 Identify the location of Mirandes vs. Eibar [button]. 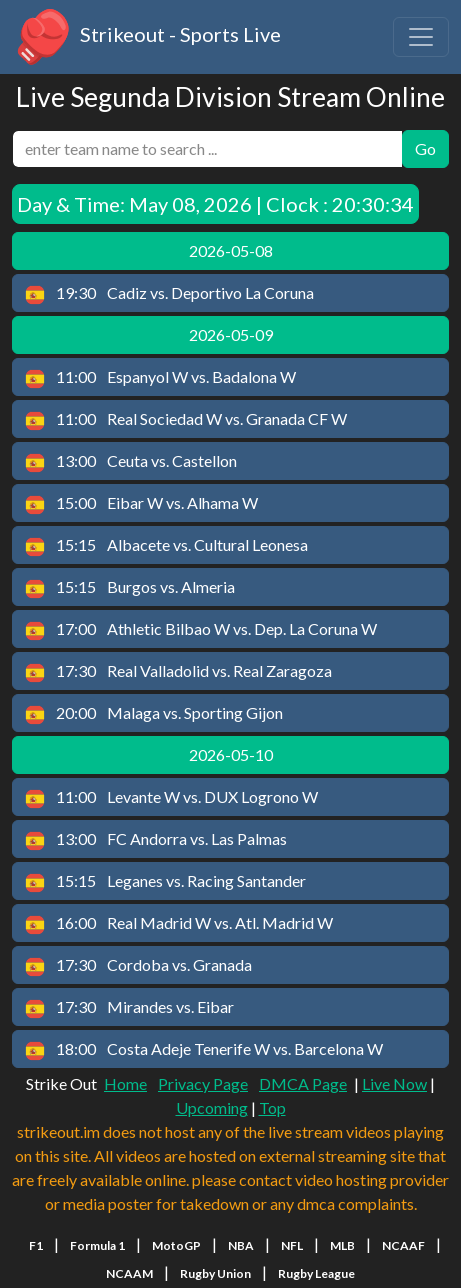
(129, 1008).